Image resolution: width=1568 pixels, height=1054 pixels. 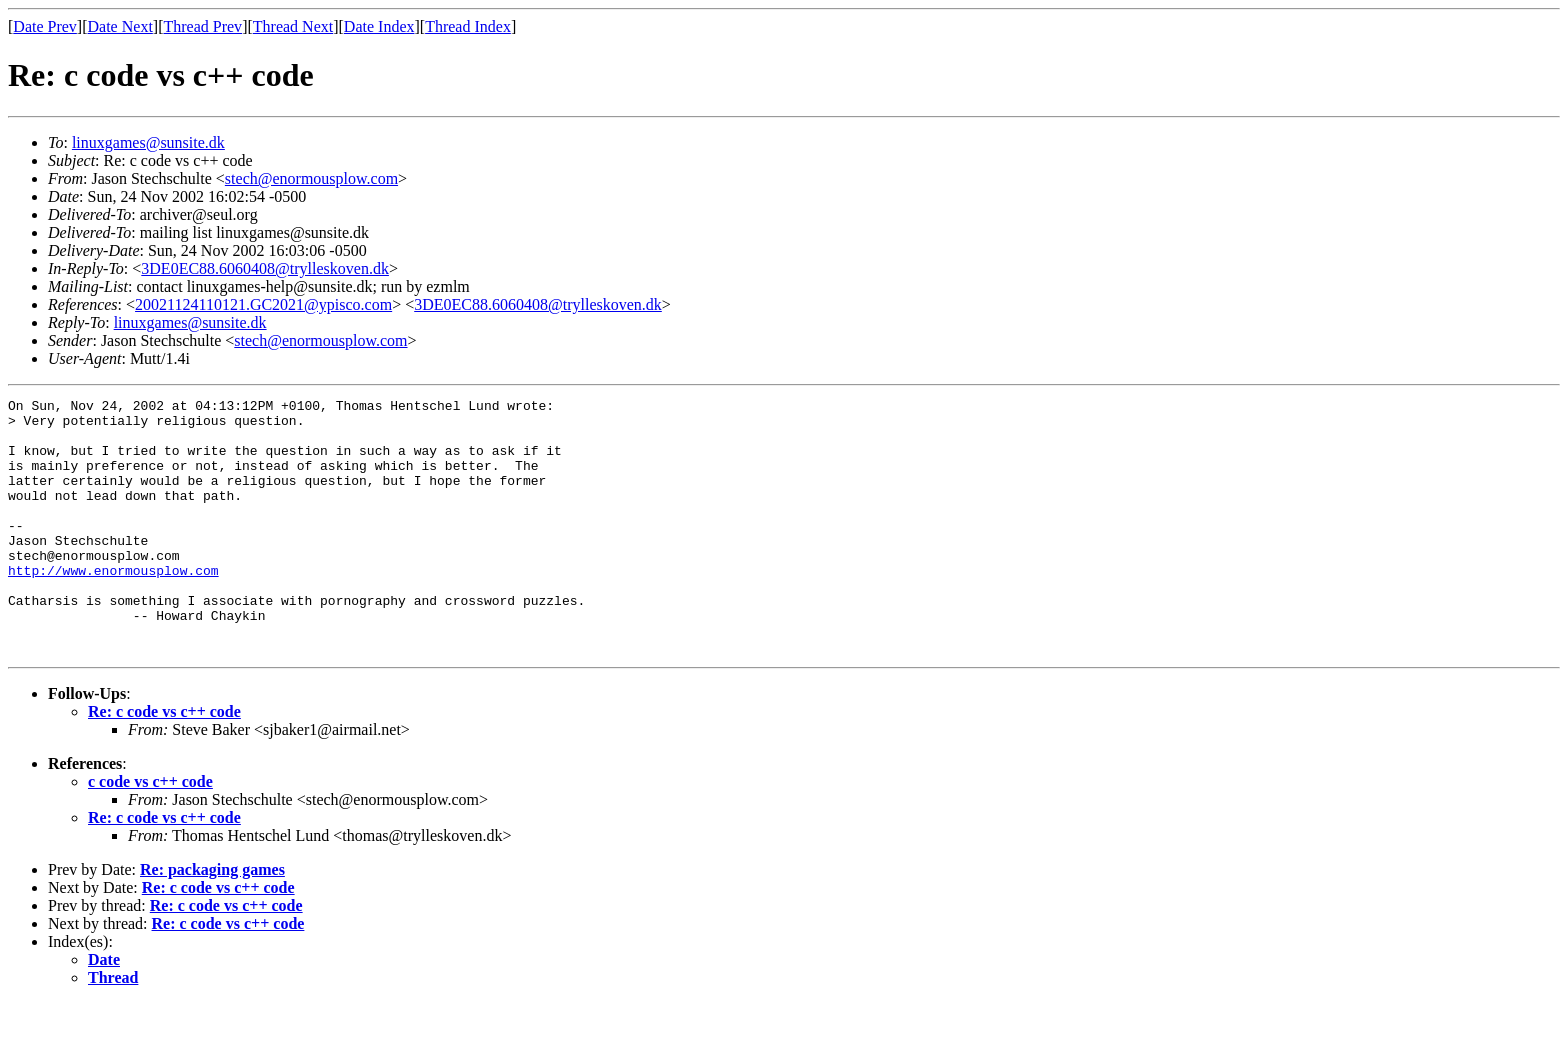 I want to click on Thread Prev, so click(x=202, y=26).